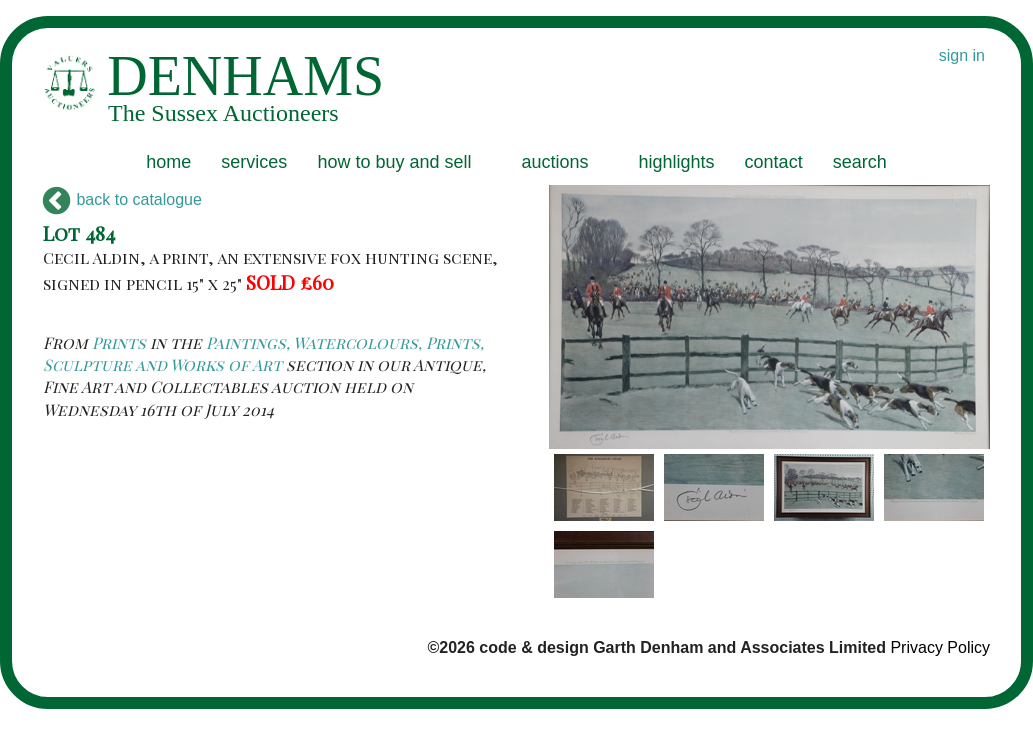 This screenshot has width=1033, height=736. Describe the element at coordinates (394, 162) in the screenshot. I see `how to buy and sell` at that location.